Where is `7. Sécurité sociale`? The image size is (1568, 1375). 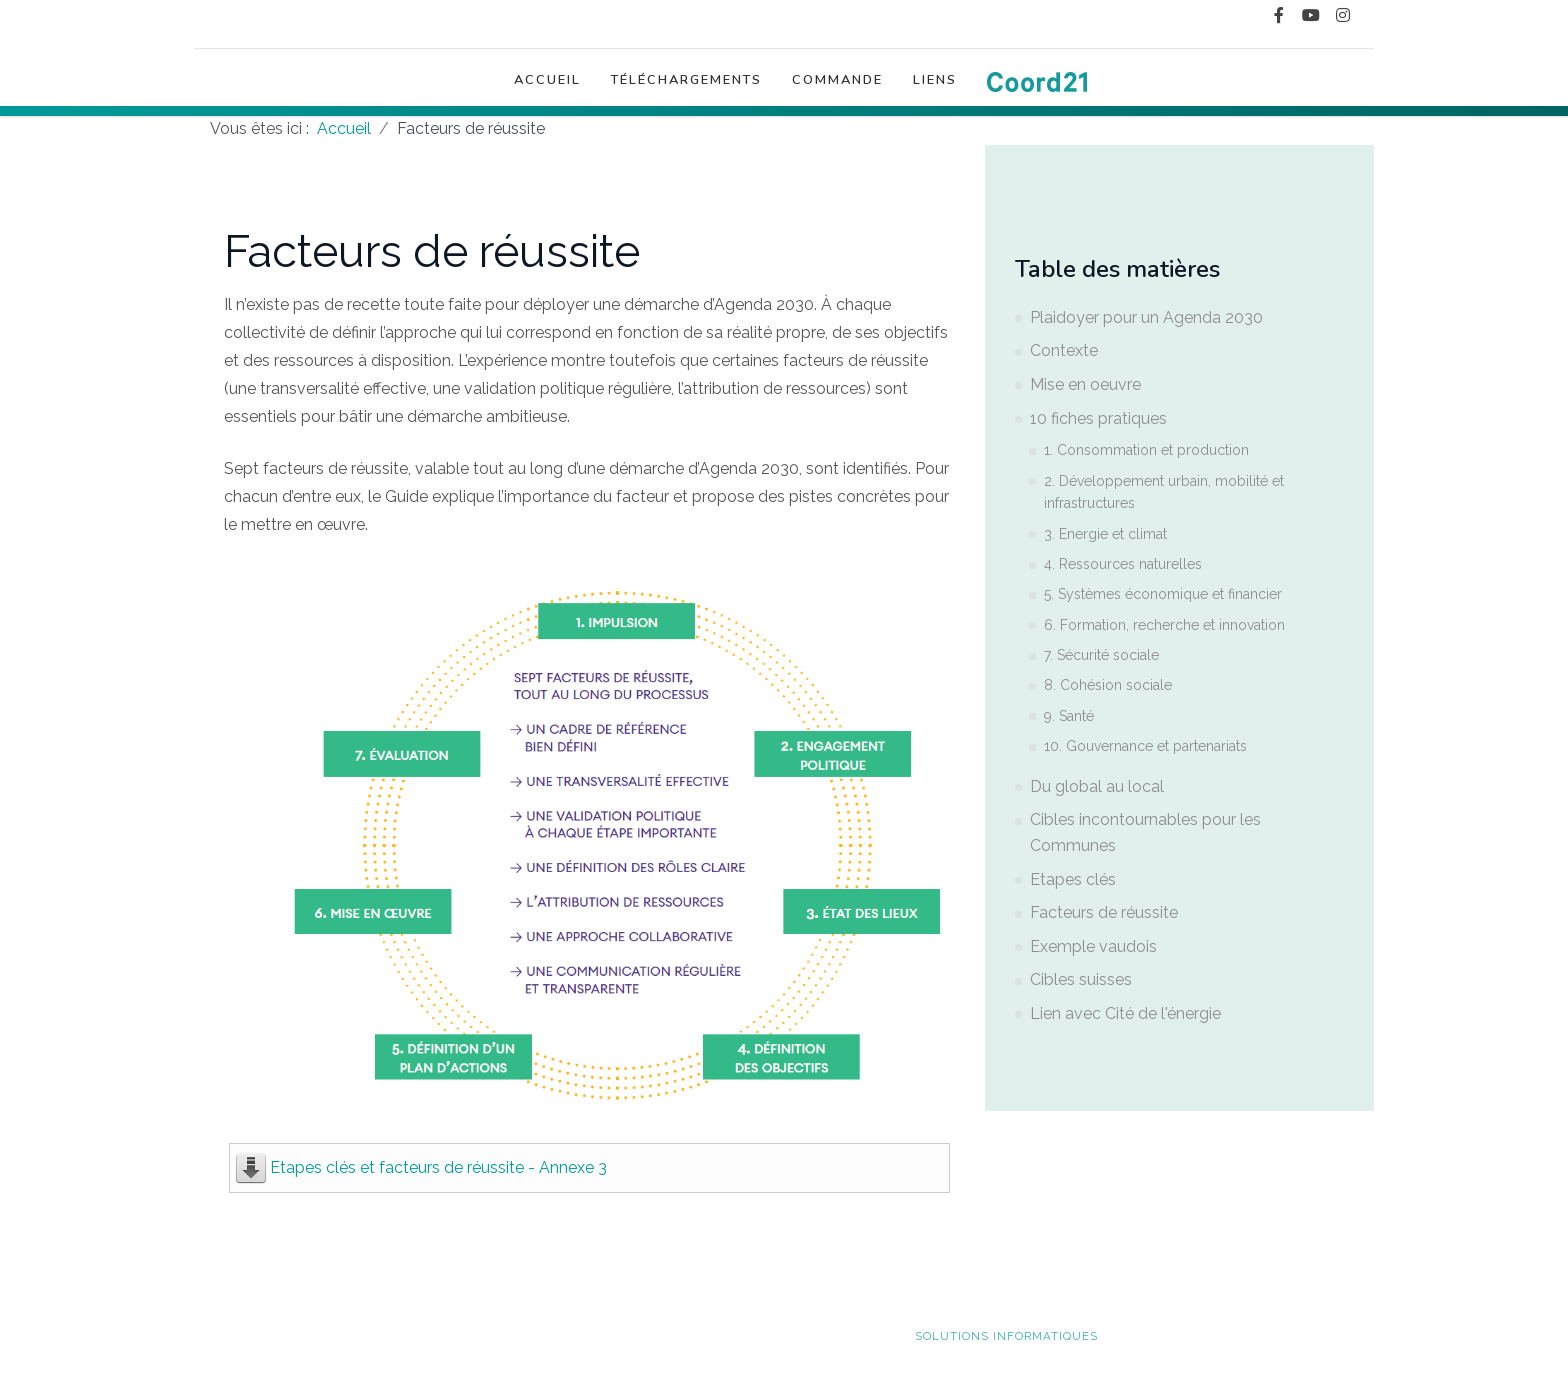
7. Sécurité sociale is located at coordinates (1101, 655).